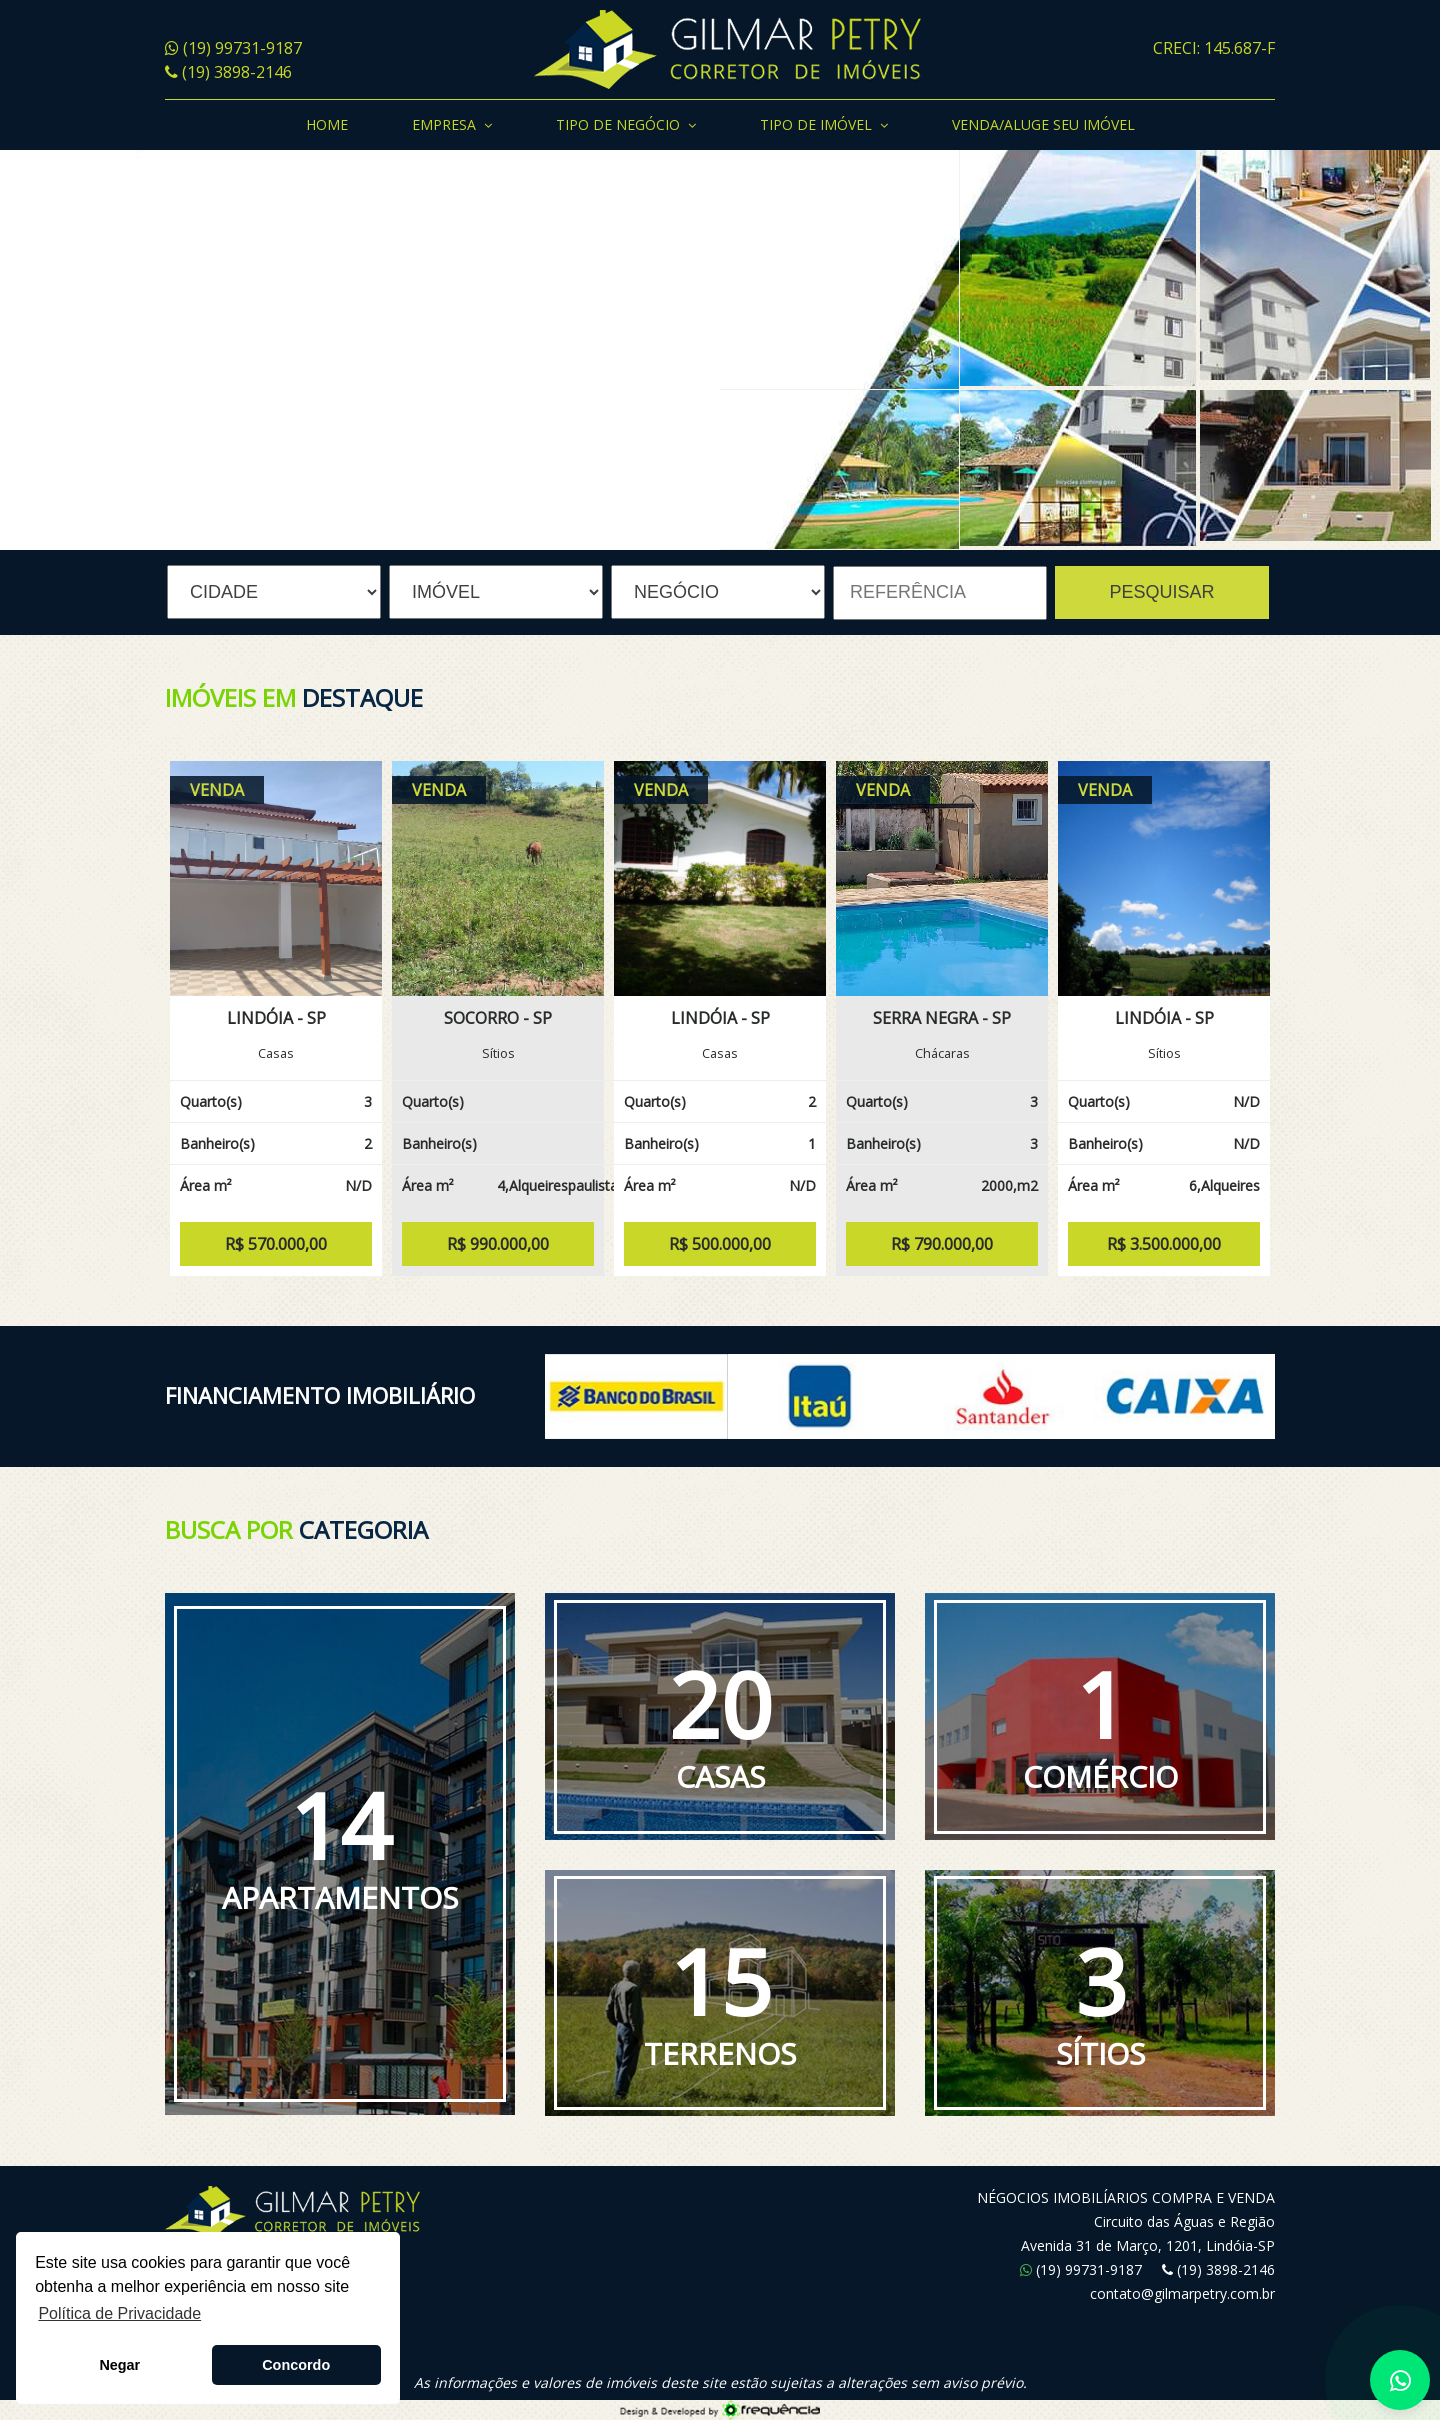 This screenshot has height=2420, width=1440. Describe the element at coordinates (119, 2313) in the screenshot. I see `Política de Privacidade [button]` at that location.